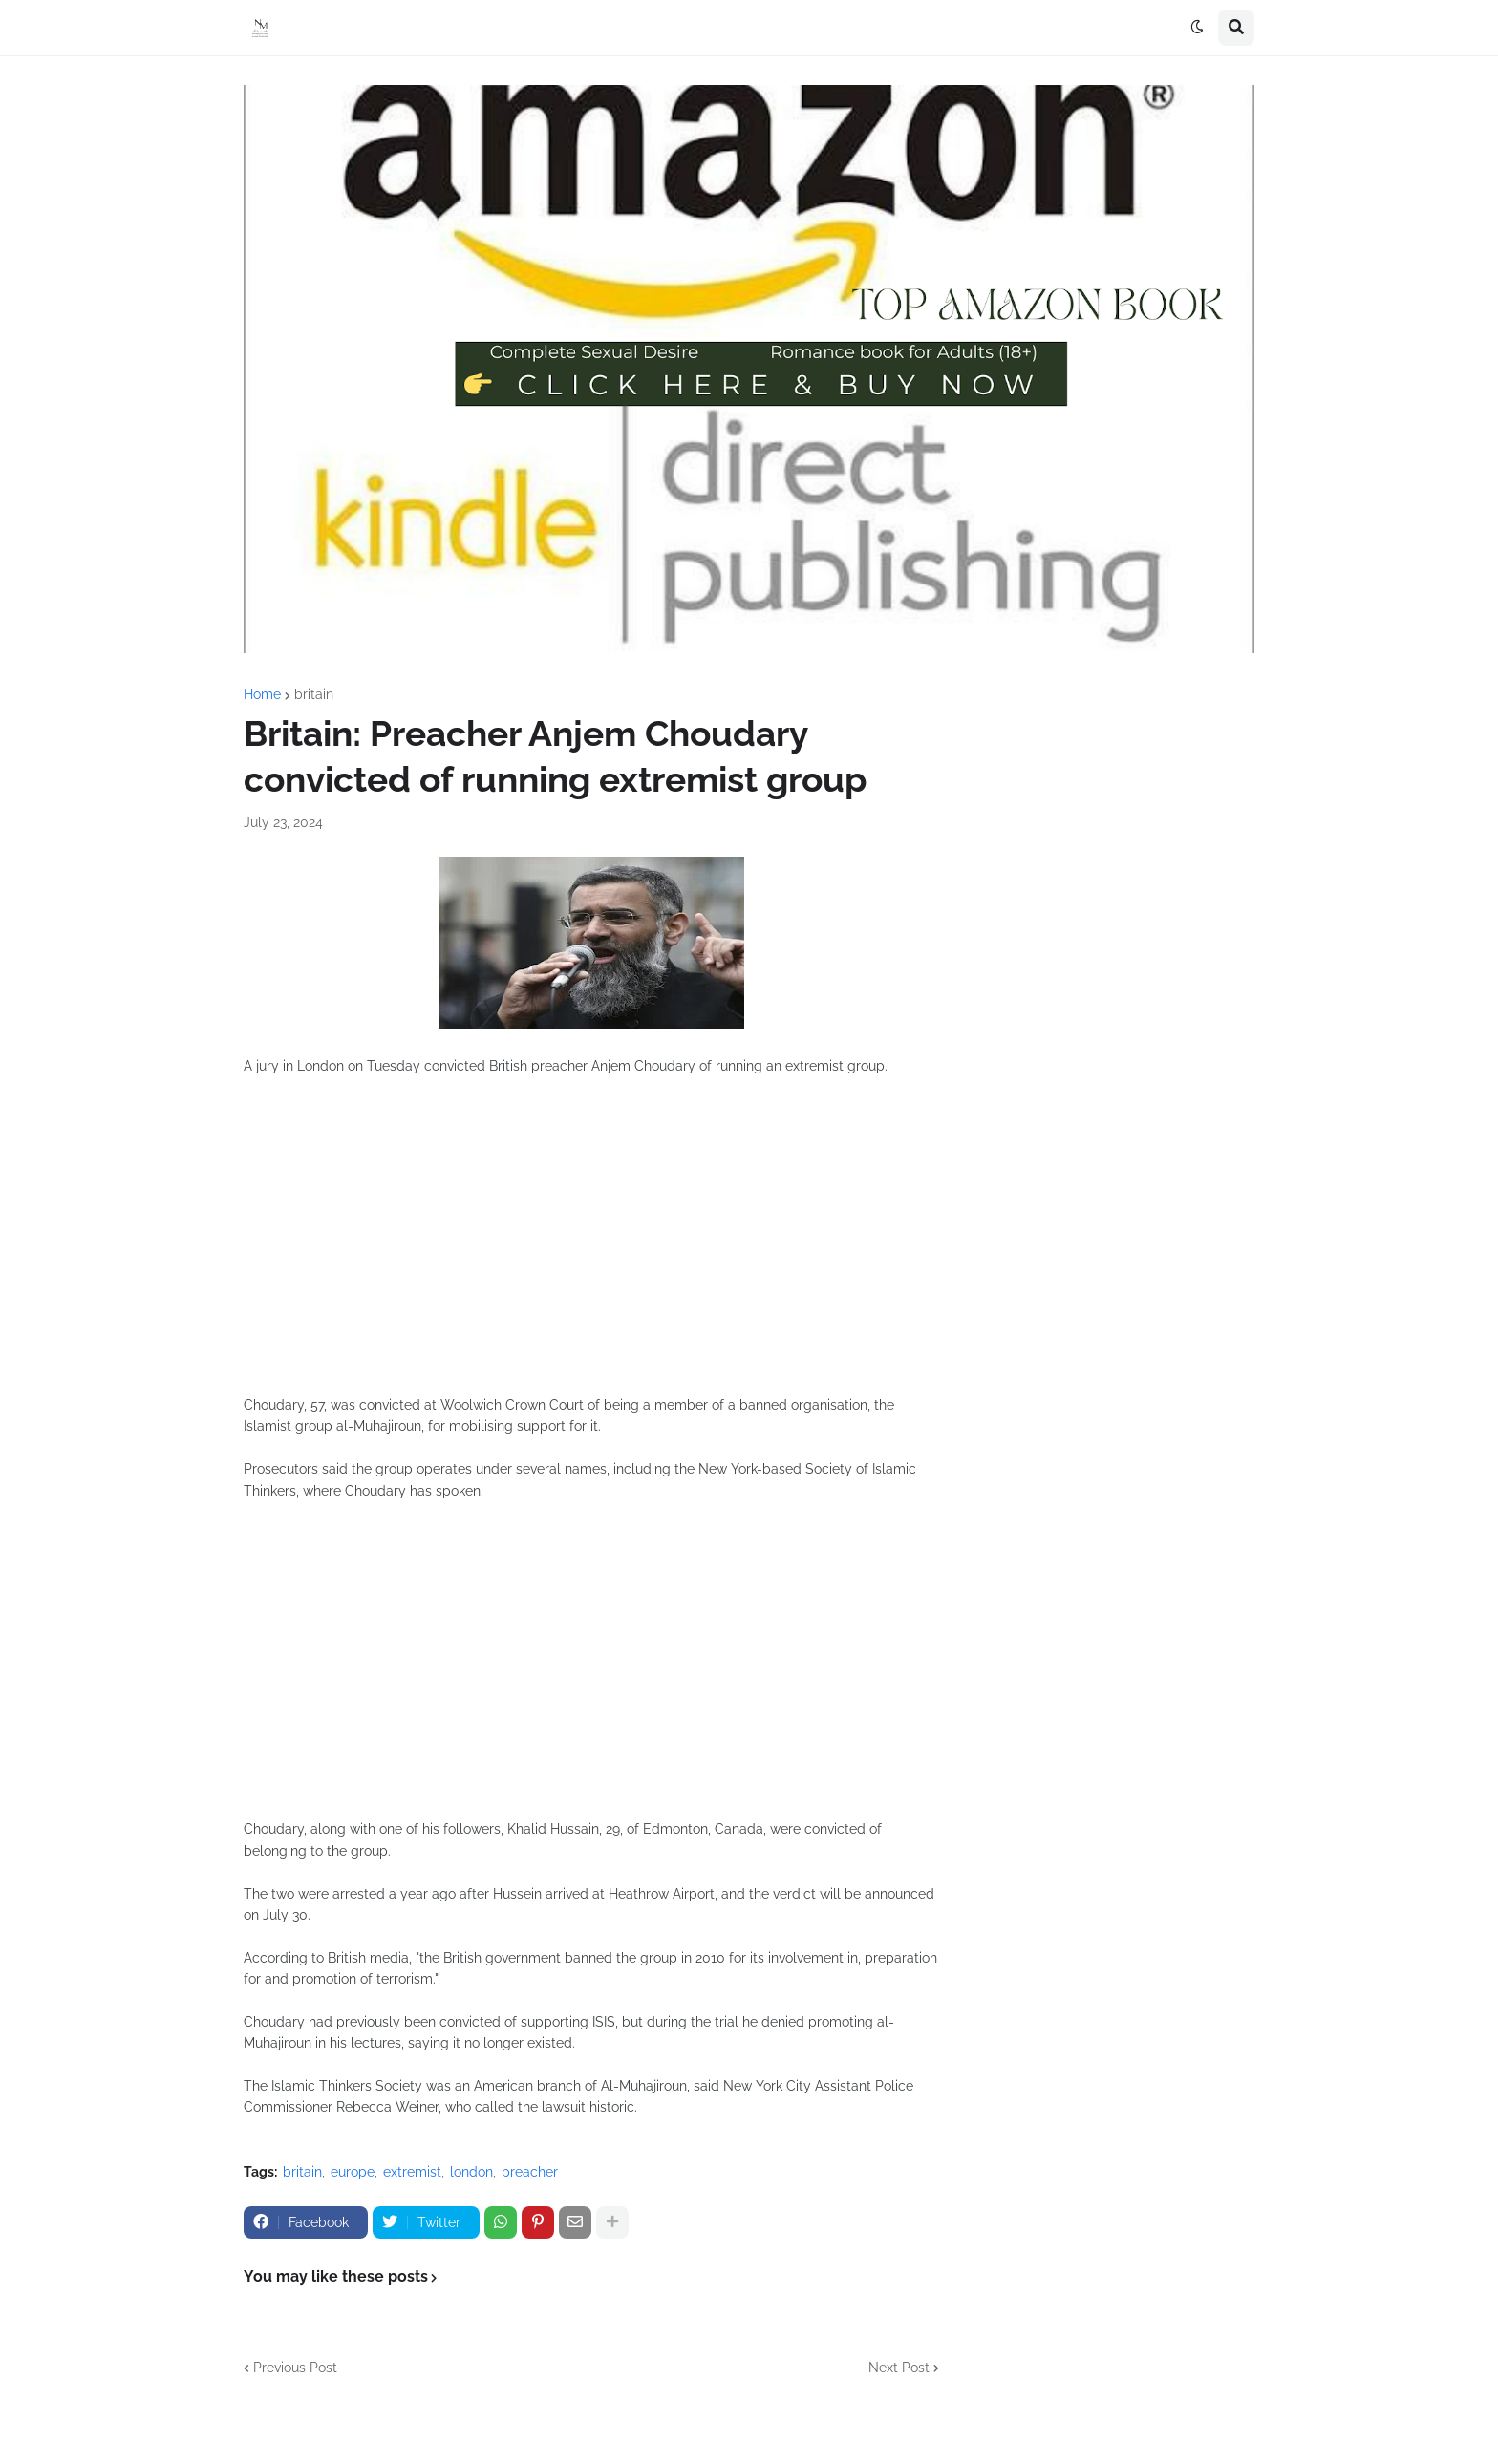 The width and height of the screenshot is (1498, 2464). Describe the element at coordinates (313, 694) in the screenshot. I see `britain` at that location.